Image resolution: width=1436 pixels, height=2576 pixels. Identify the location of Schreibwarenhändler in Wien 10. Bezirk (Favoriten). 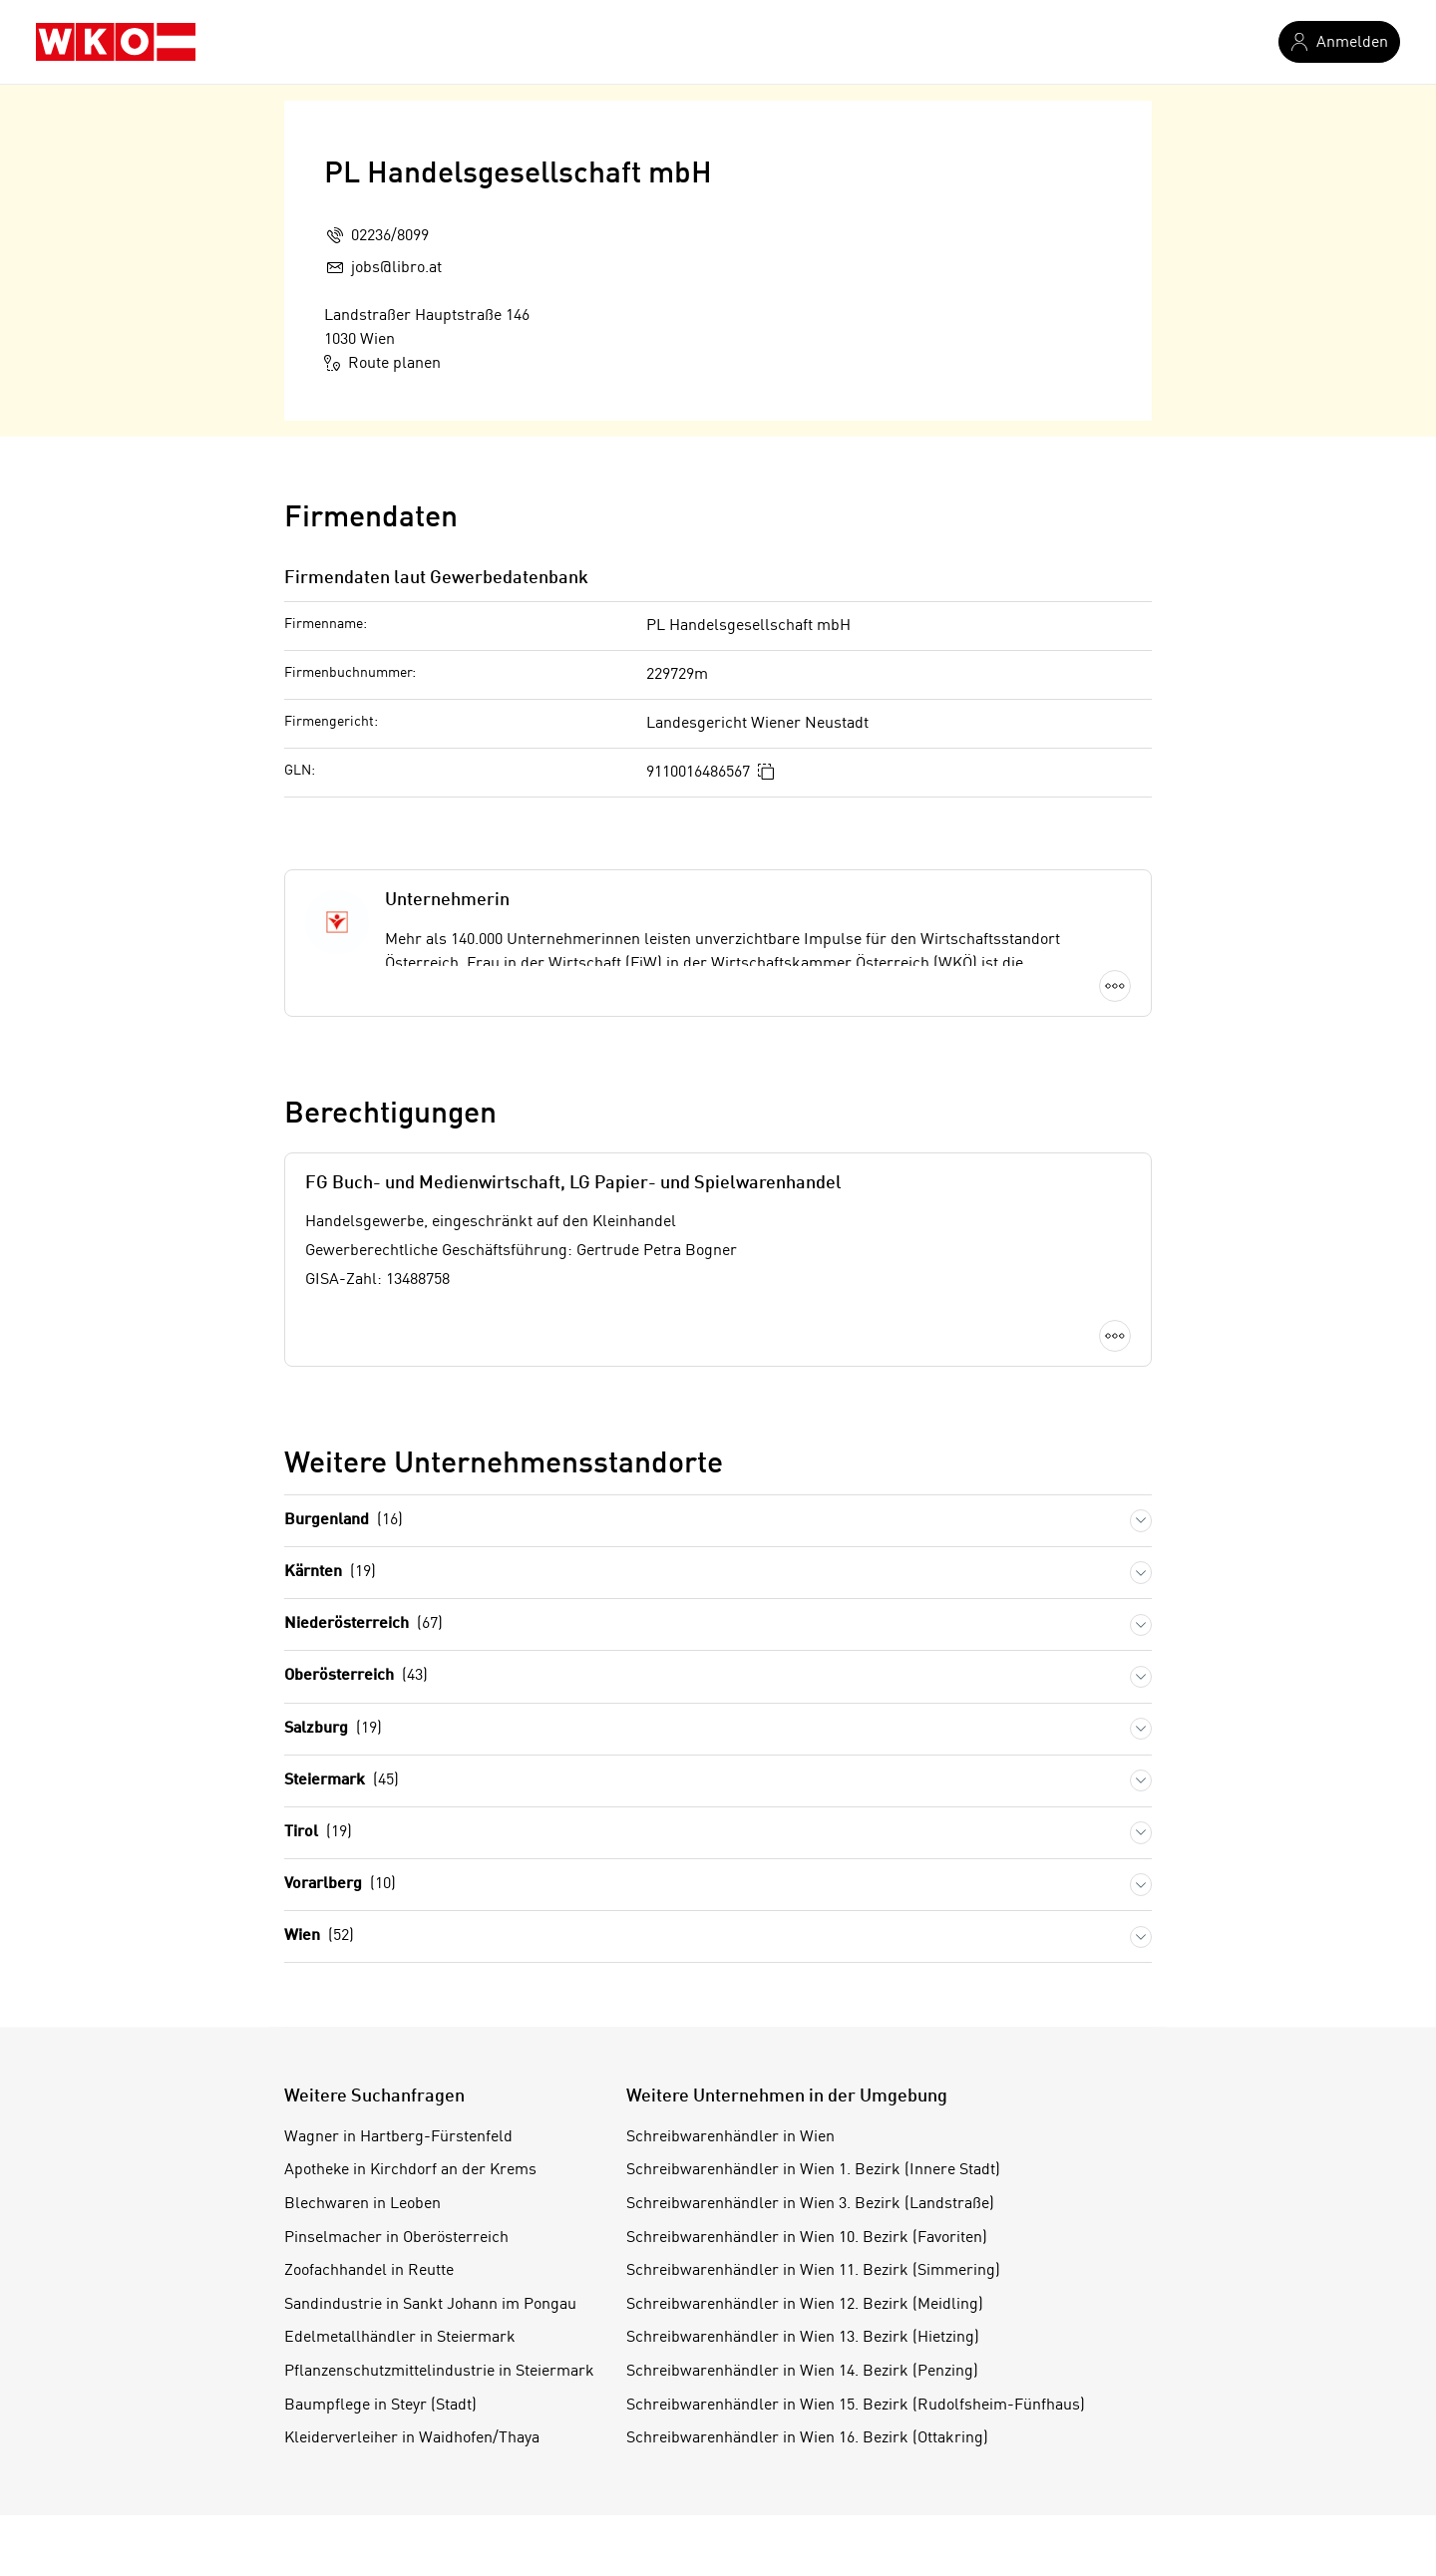
(806, 2238).